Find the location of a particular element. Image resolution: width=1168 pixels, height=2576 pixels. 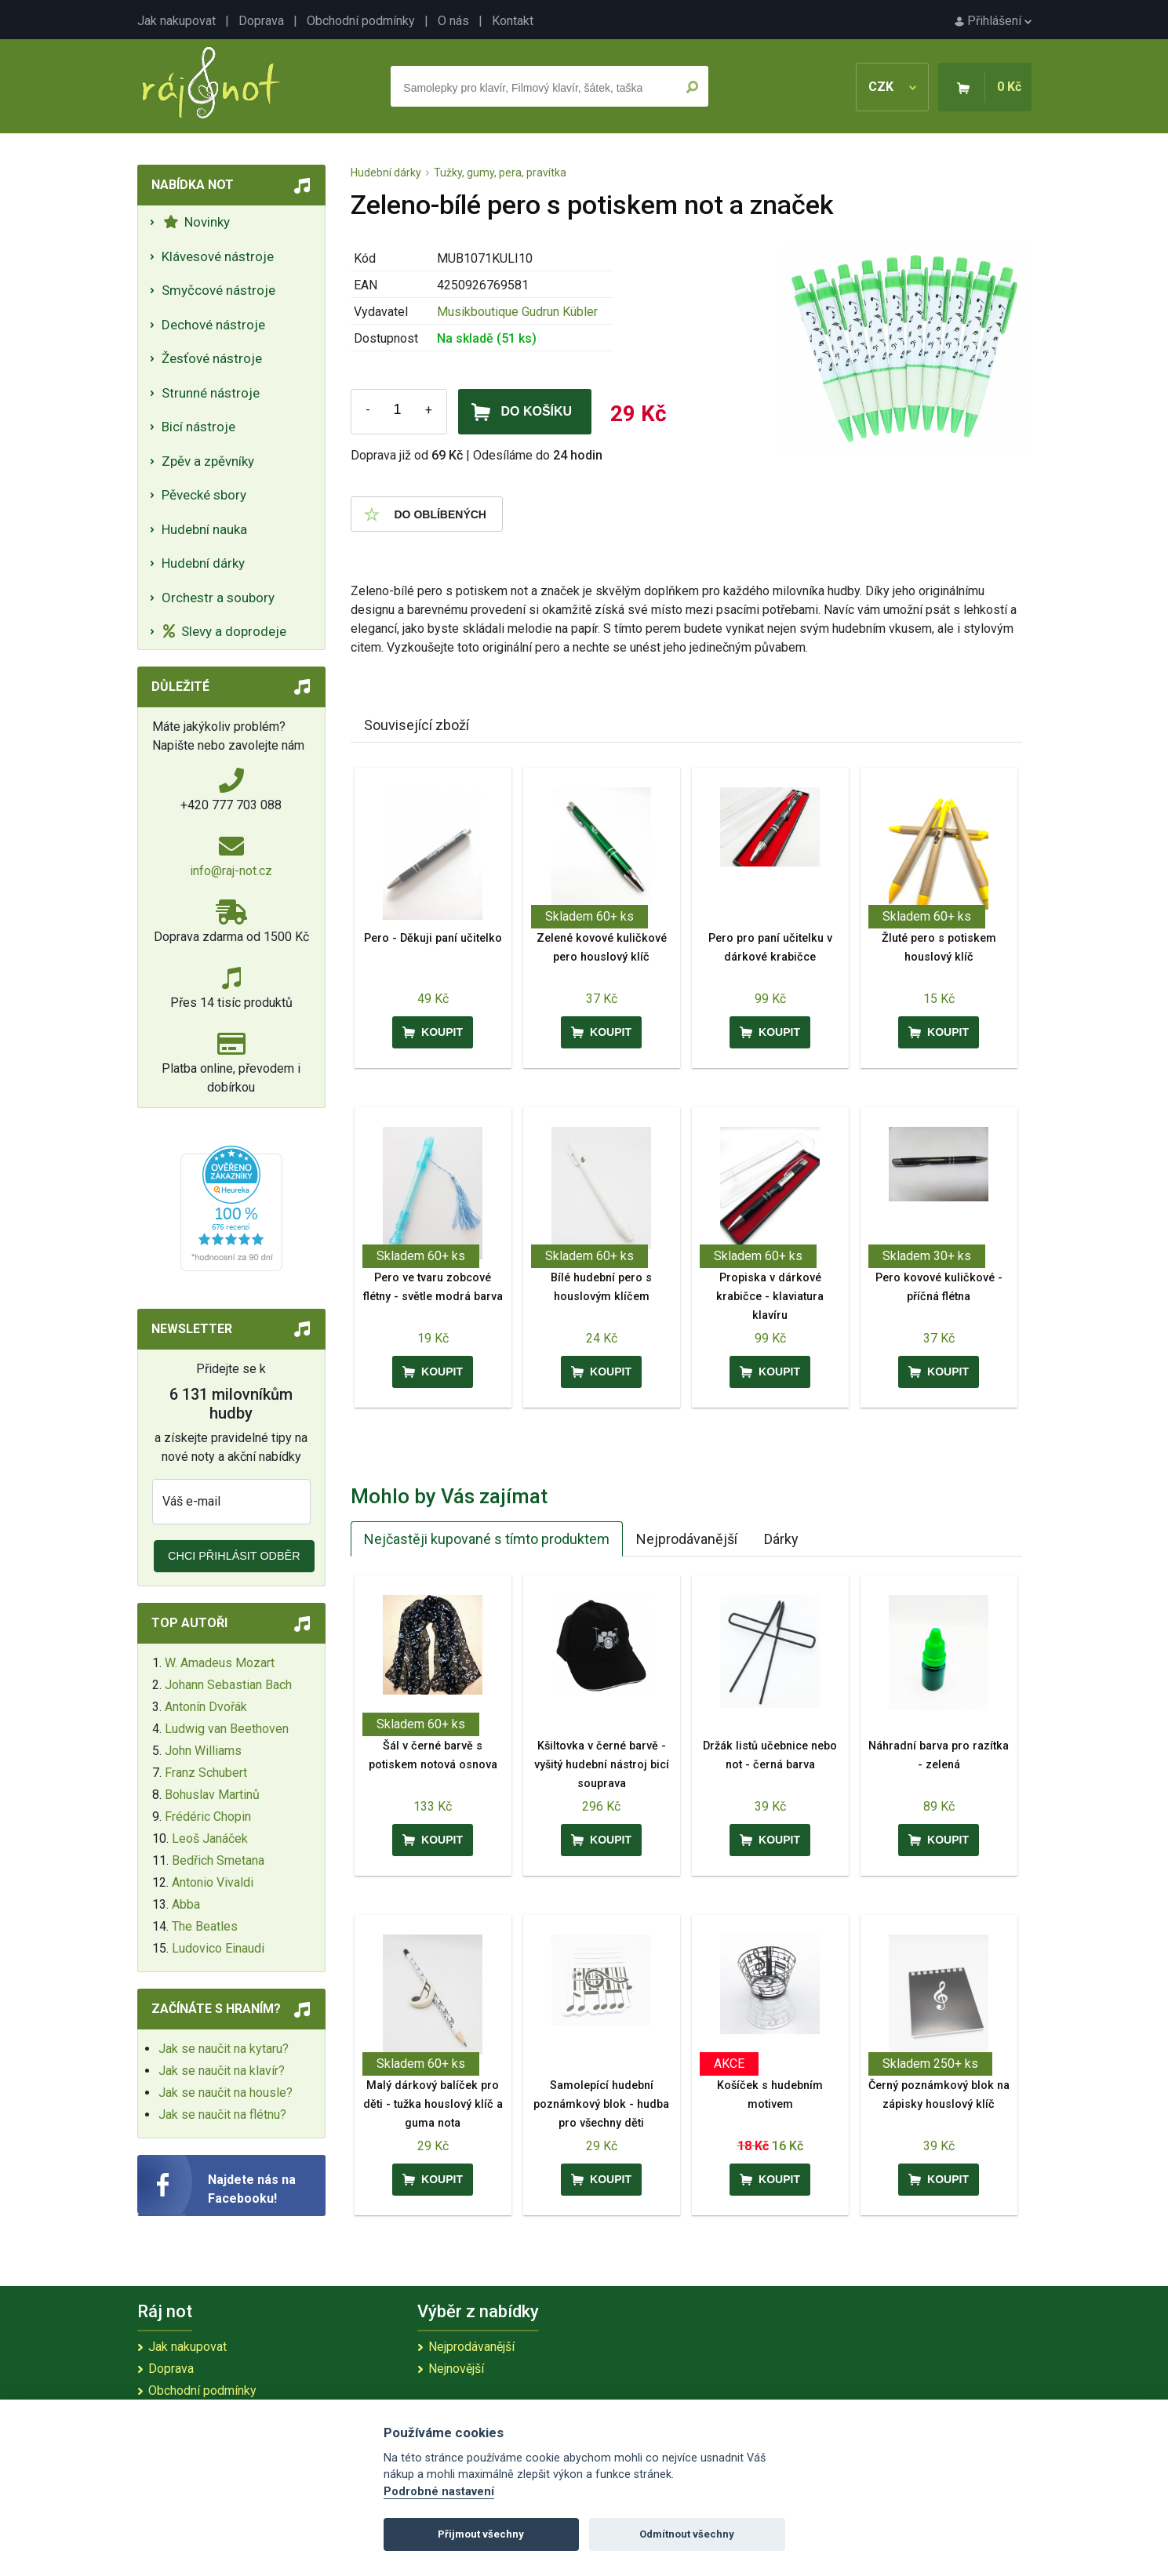

Pěvecké sbory is located at coordinates (204, 495).